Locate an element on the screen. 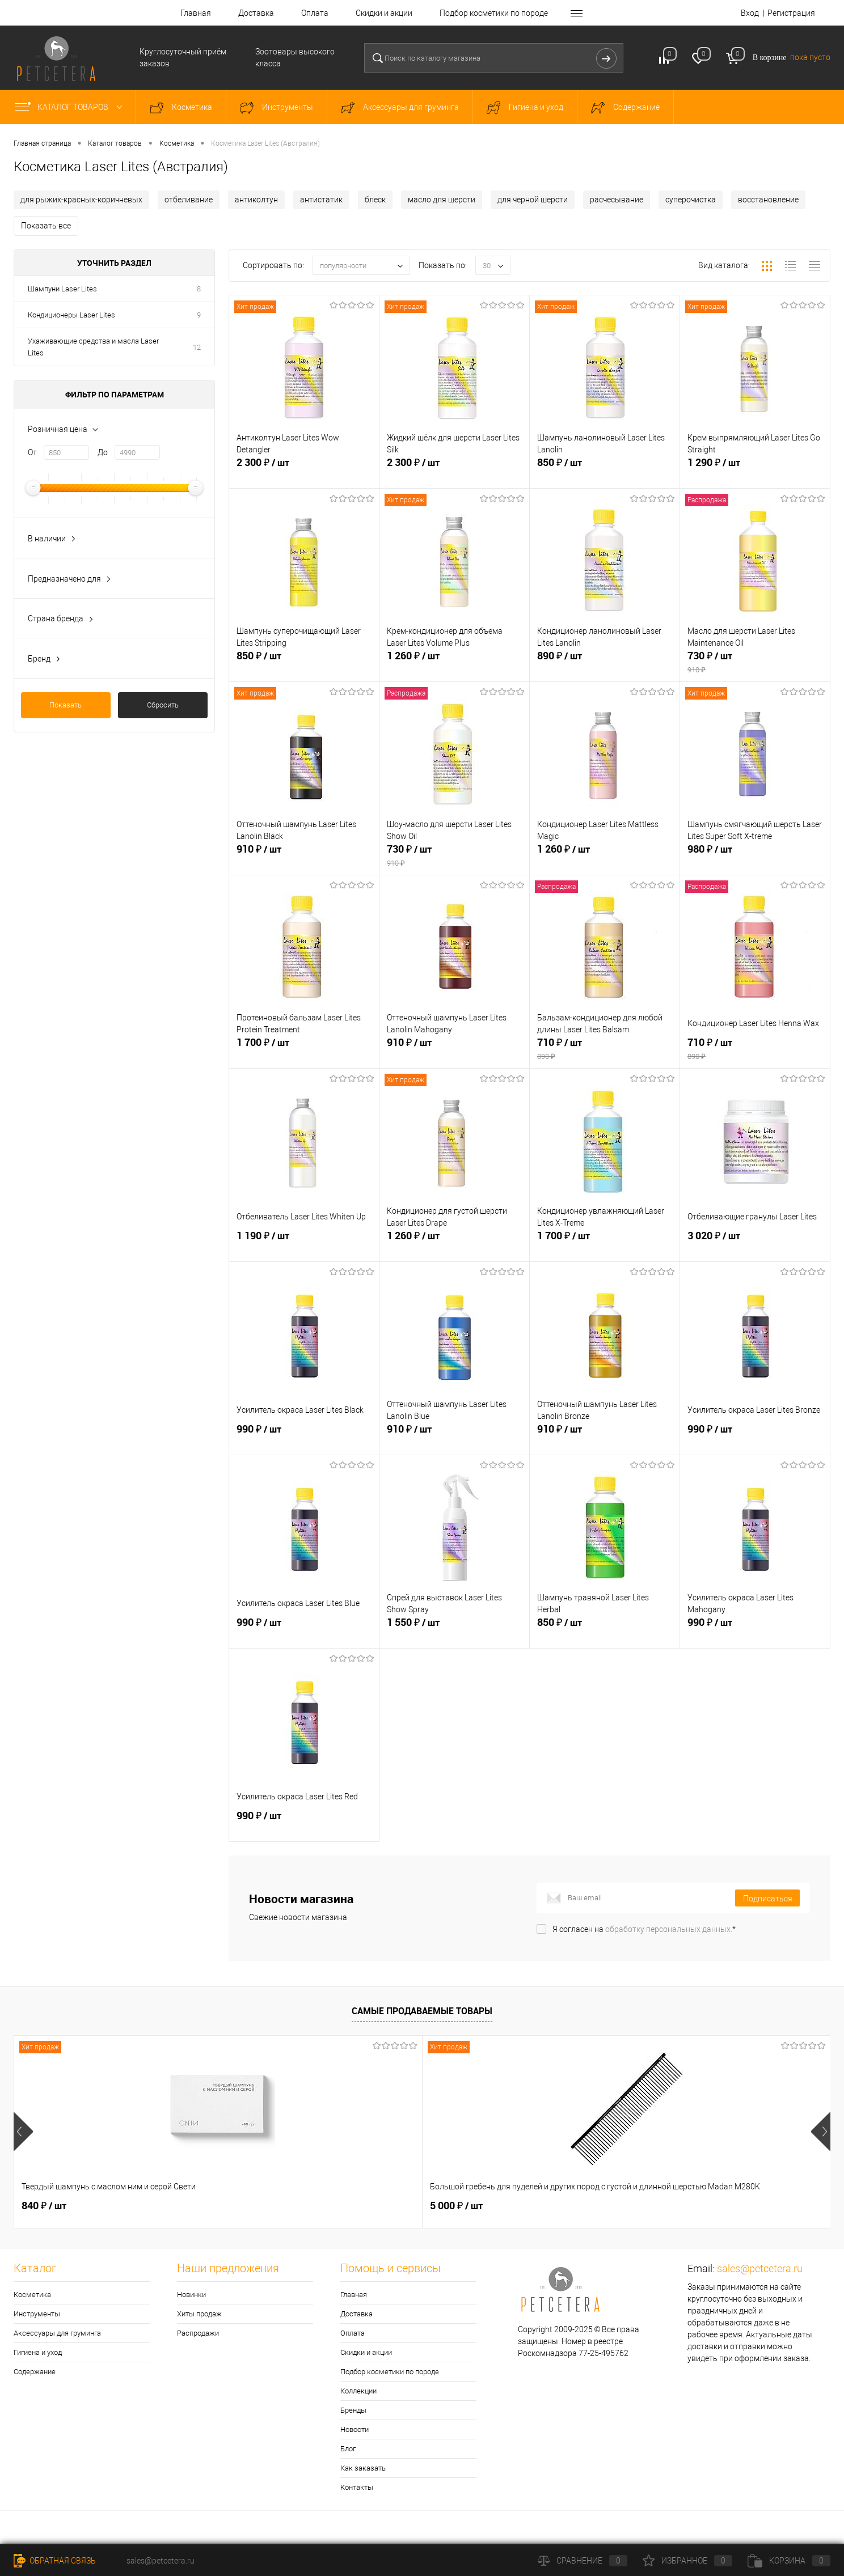 This screenshot has height=2576, width=844. блеск is located at coordinates (375, 199).